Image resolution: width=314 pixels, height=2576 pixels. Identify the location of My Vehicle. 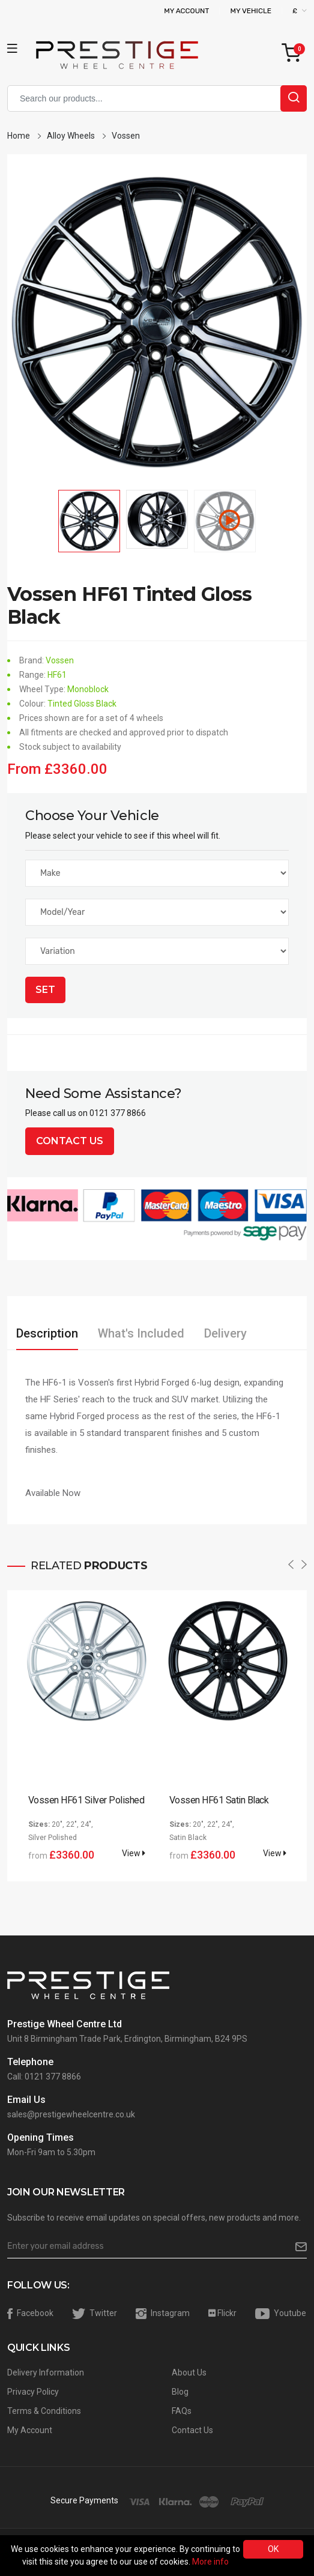
(250, 11).